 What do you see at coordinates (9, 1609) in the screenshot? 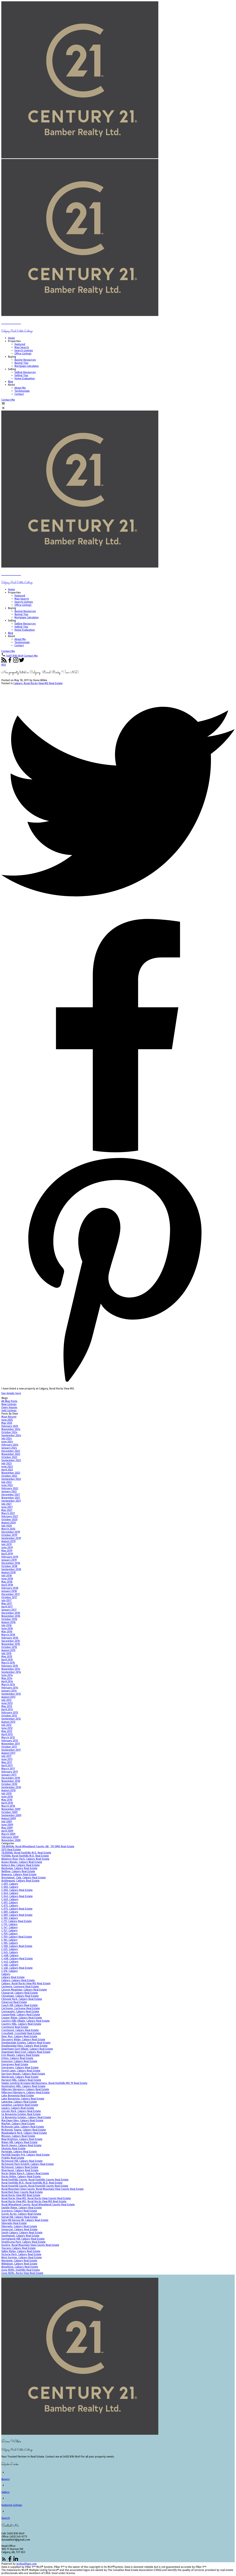
I see `January 2017` at bounding box center [9, 1609].